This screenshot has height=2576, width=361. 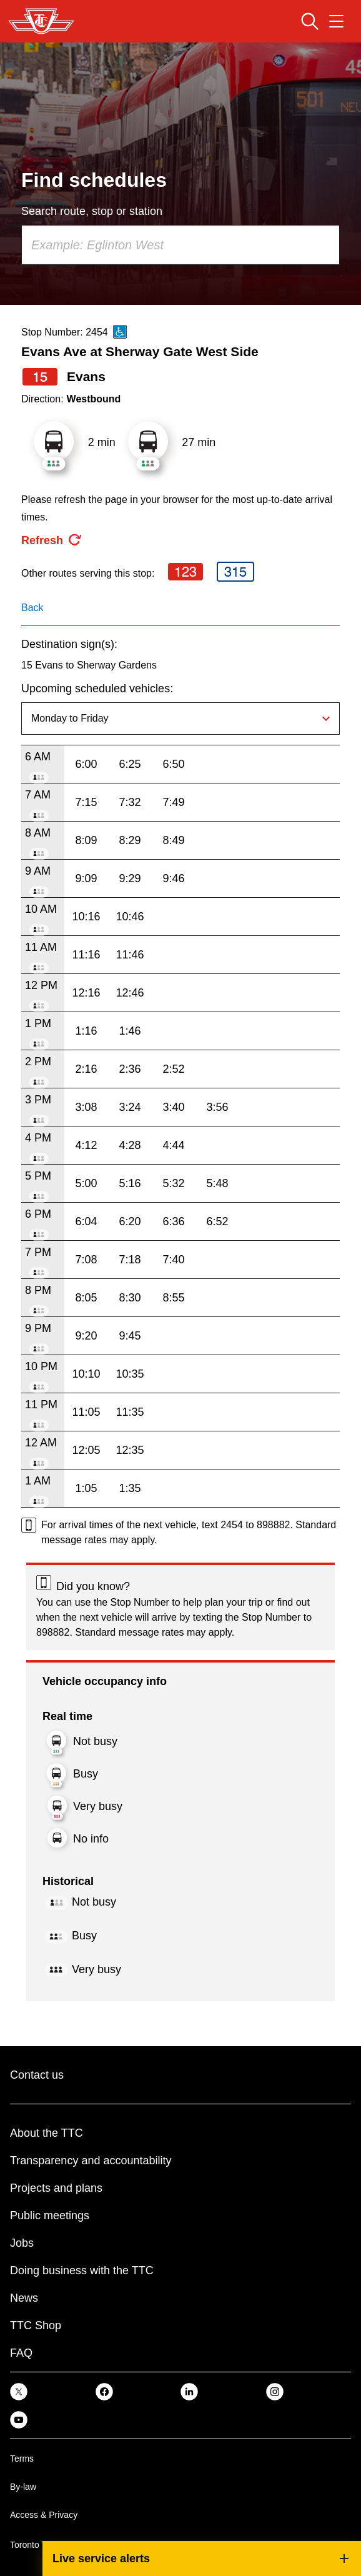 I want to click on Public meetings, so click(x=49, y=2215).